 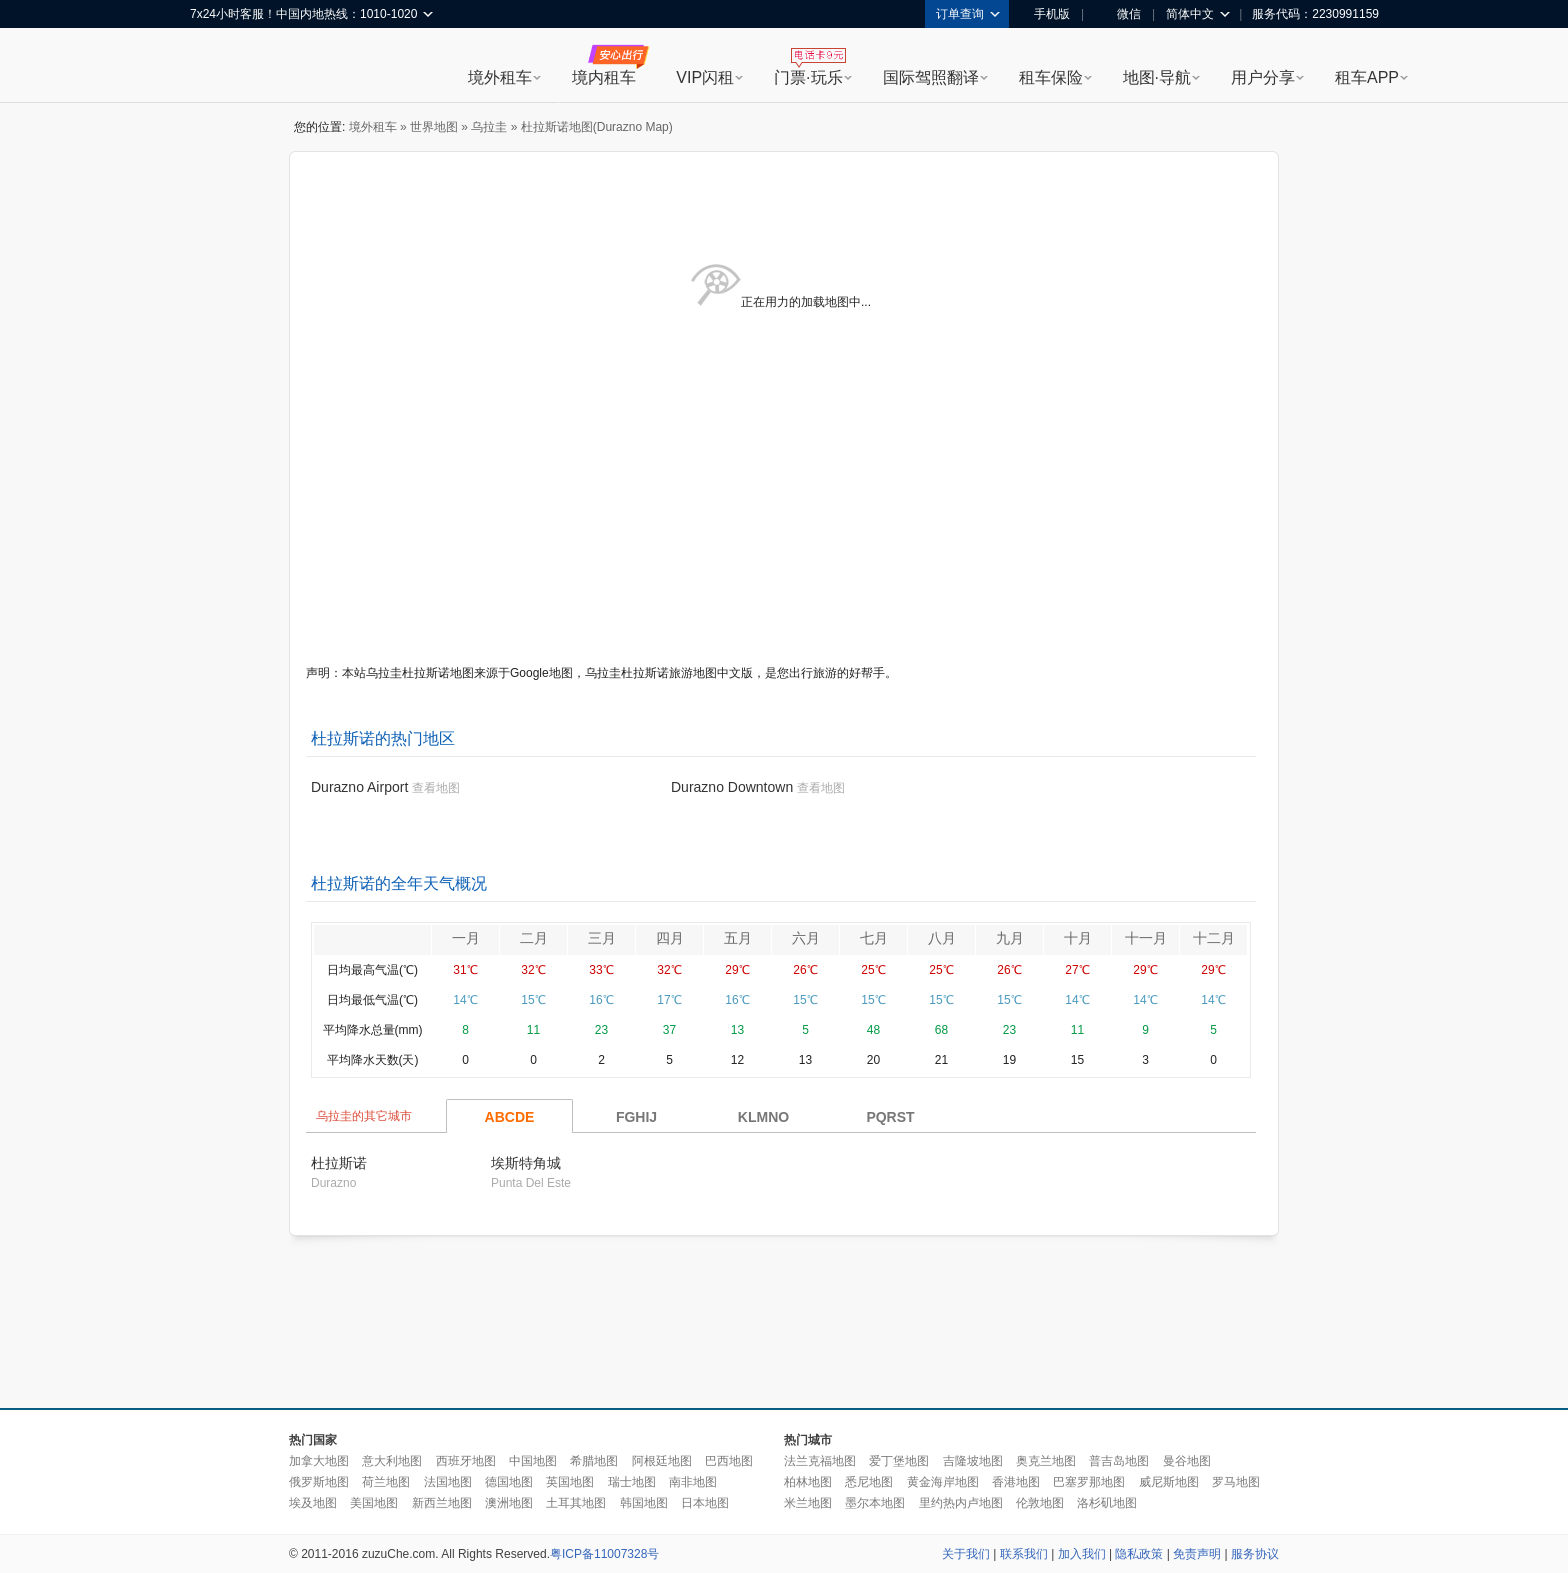 What do you see at coordinates (374, 1503) in the screenshot?
I see `美国地图` at bounding box center [374, 1503].